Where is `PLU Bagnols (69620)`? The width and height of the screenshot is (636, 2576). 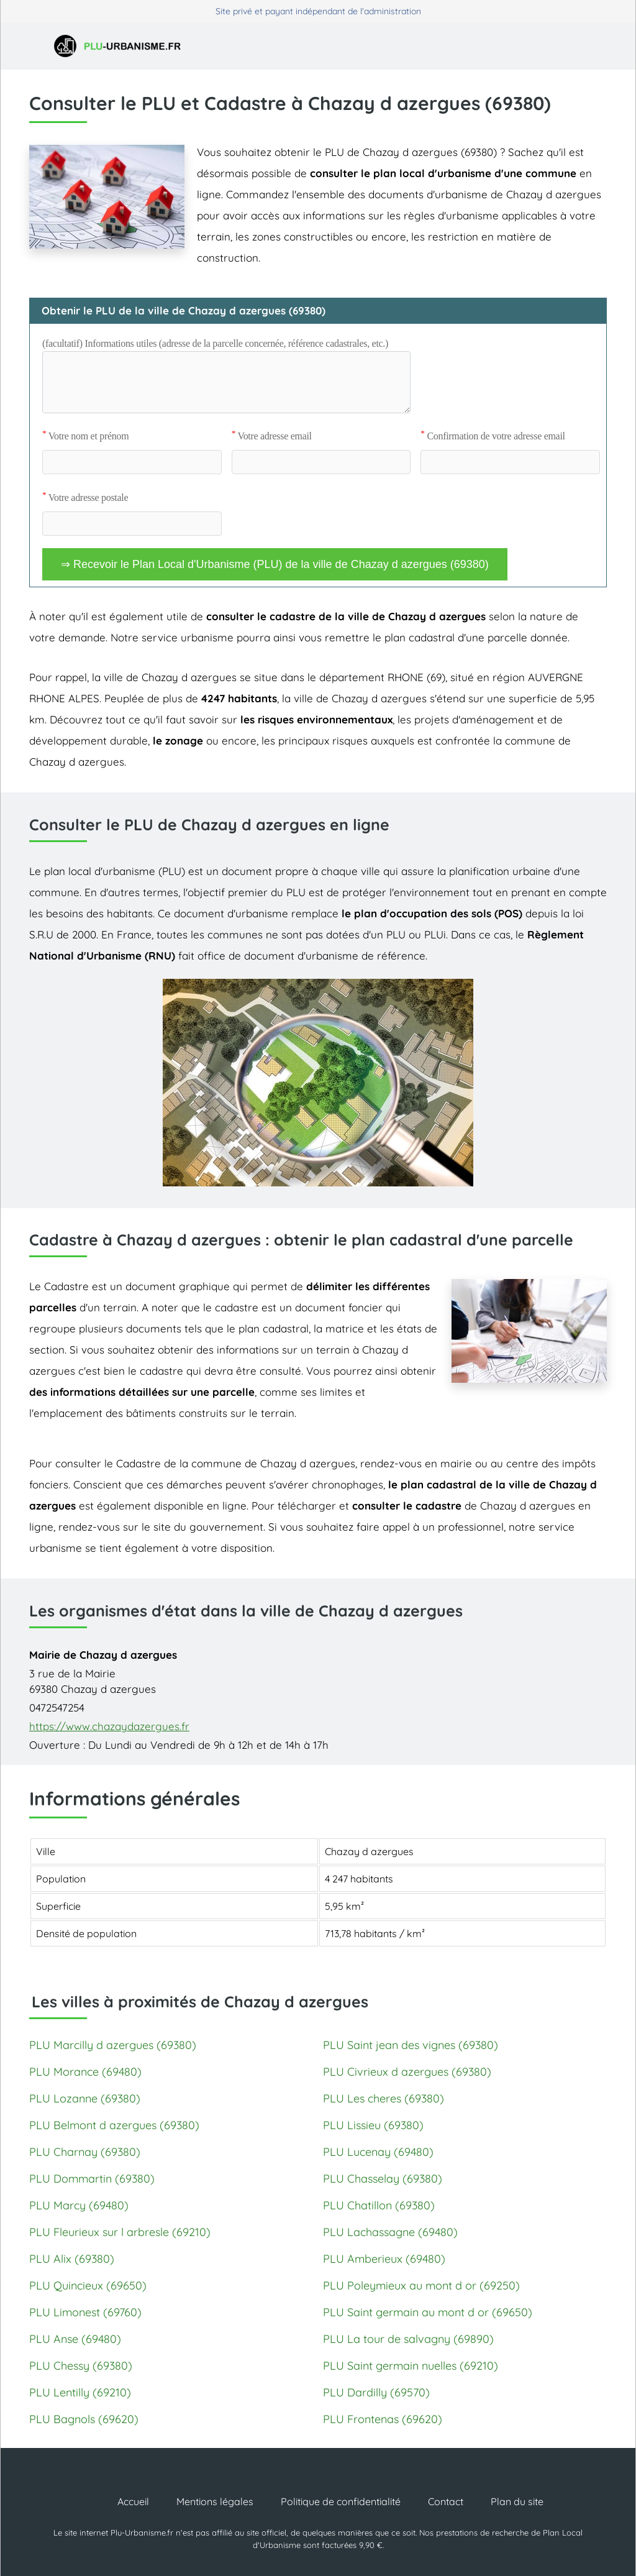 PLU Bagnols (69620) is located at coordinates (84, 2419).